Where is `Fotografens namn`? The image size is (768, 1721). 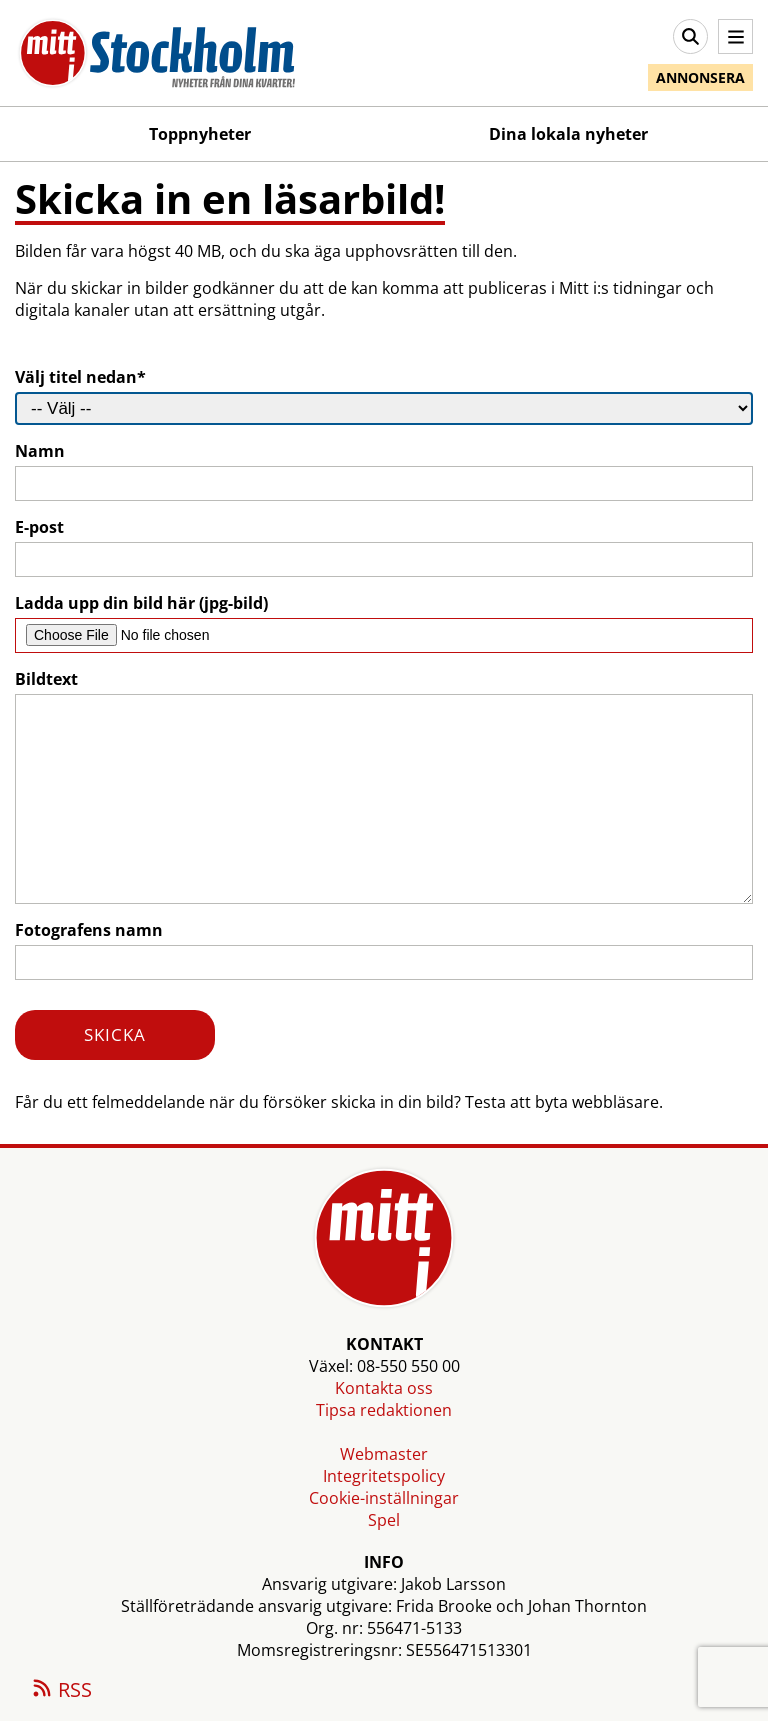
Fotografens namn is located at coordinates (89, 930).